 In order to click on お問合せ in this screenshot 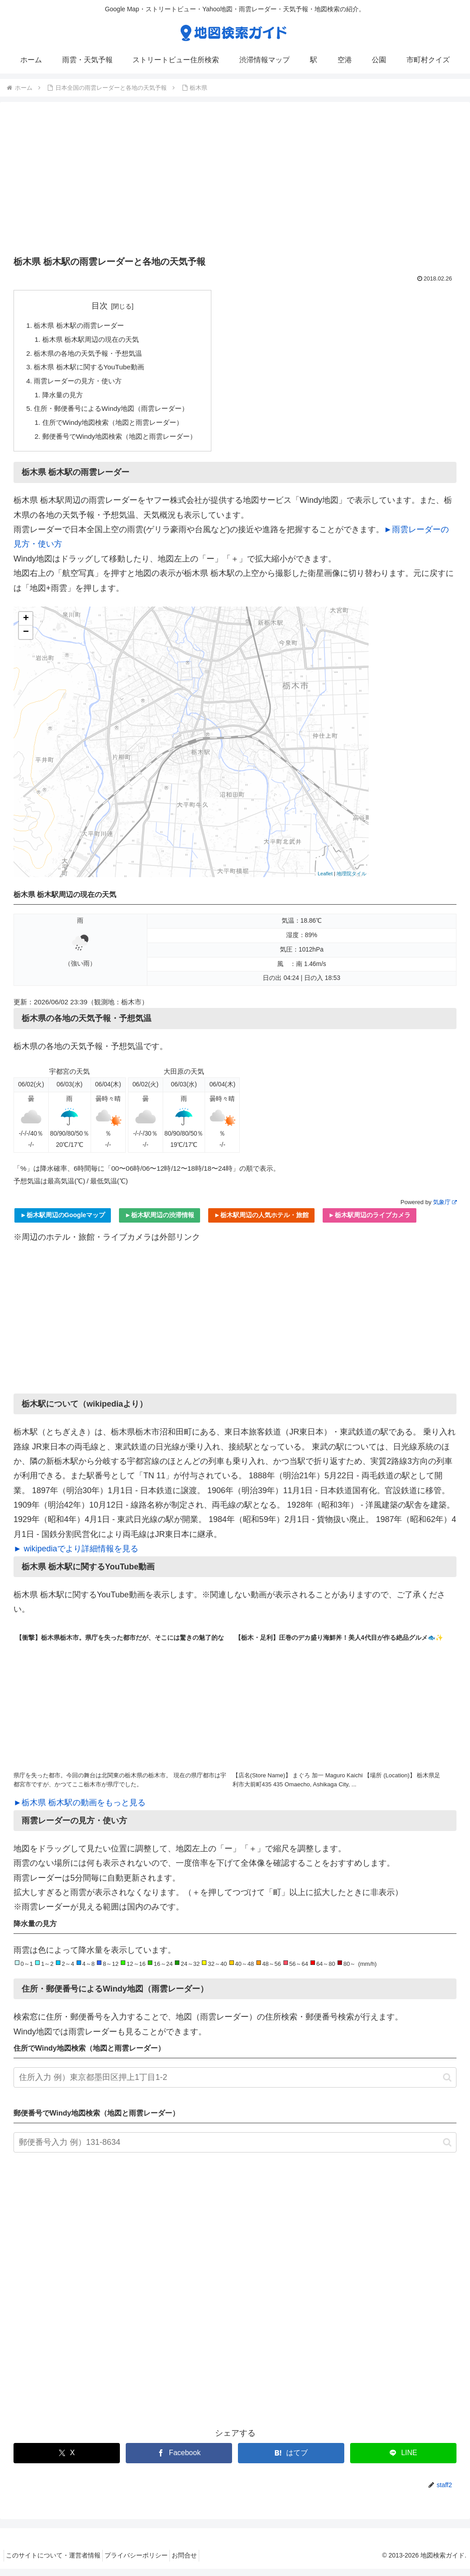, I will do `click(197, 2563)`.